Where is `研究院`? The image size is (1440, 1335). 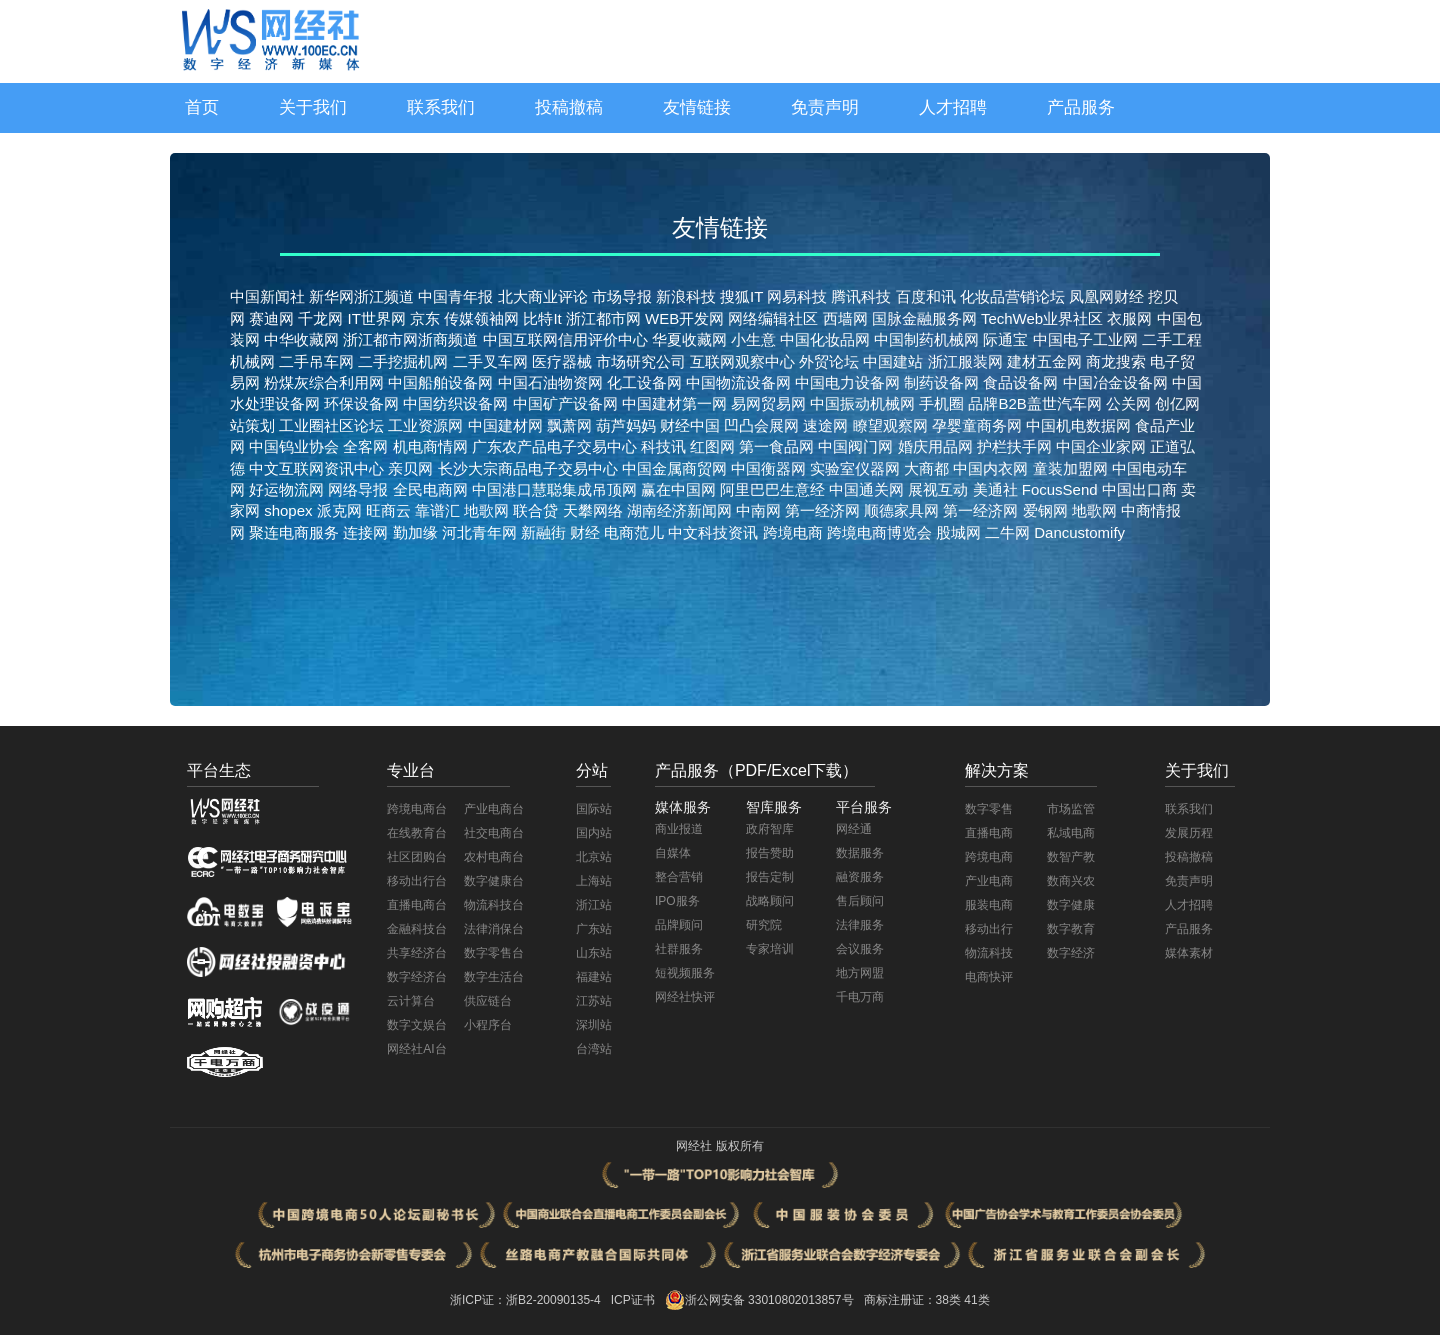
研究院 is located at coordinates (764, 925).